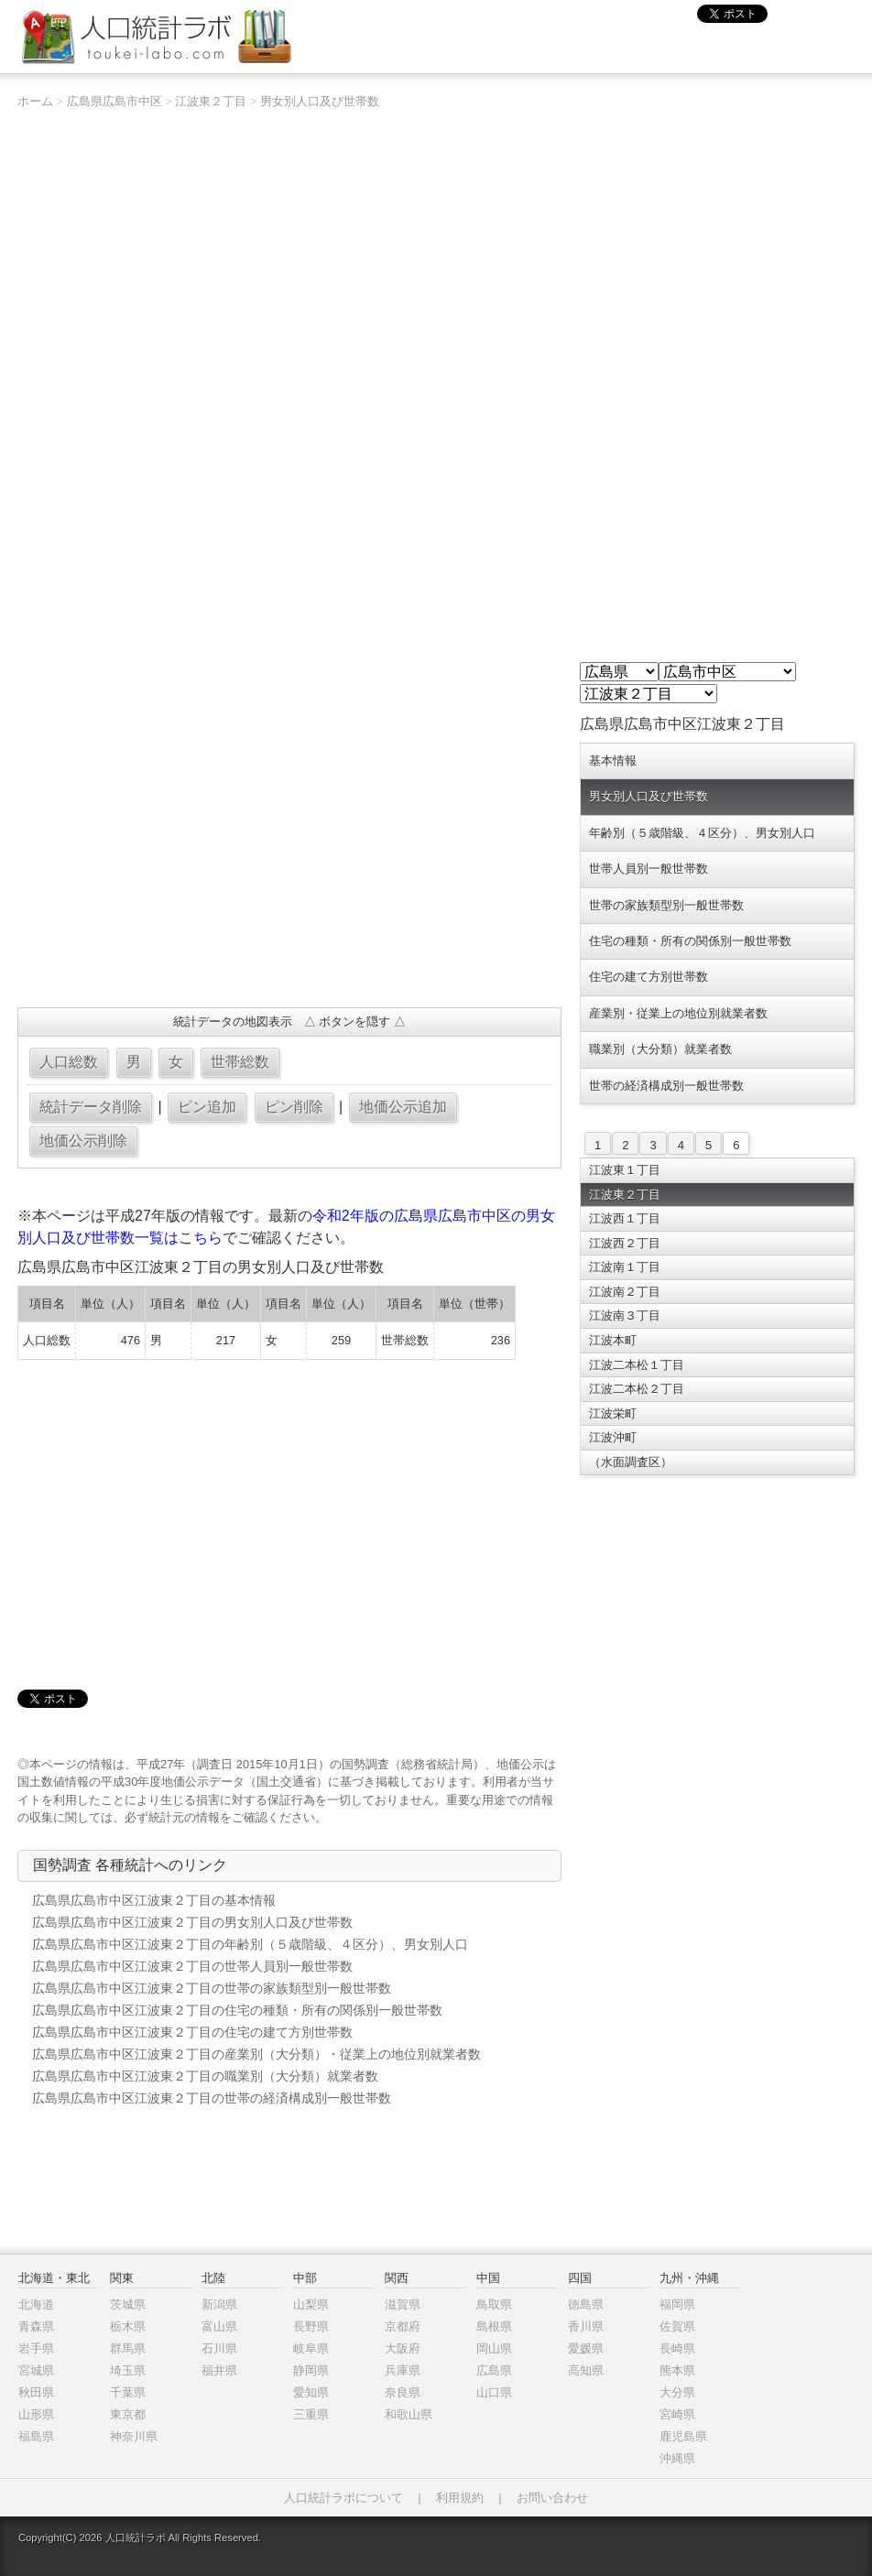  I want to click on 北海道, so click(36, 2304).